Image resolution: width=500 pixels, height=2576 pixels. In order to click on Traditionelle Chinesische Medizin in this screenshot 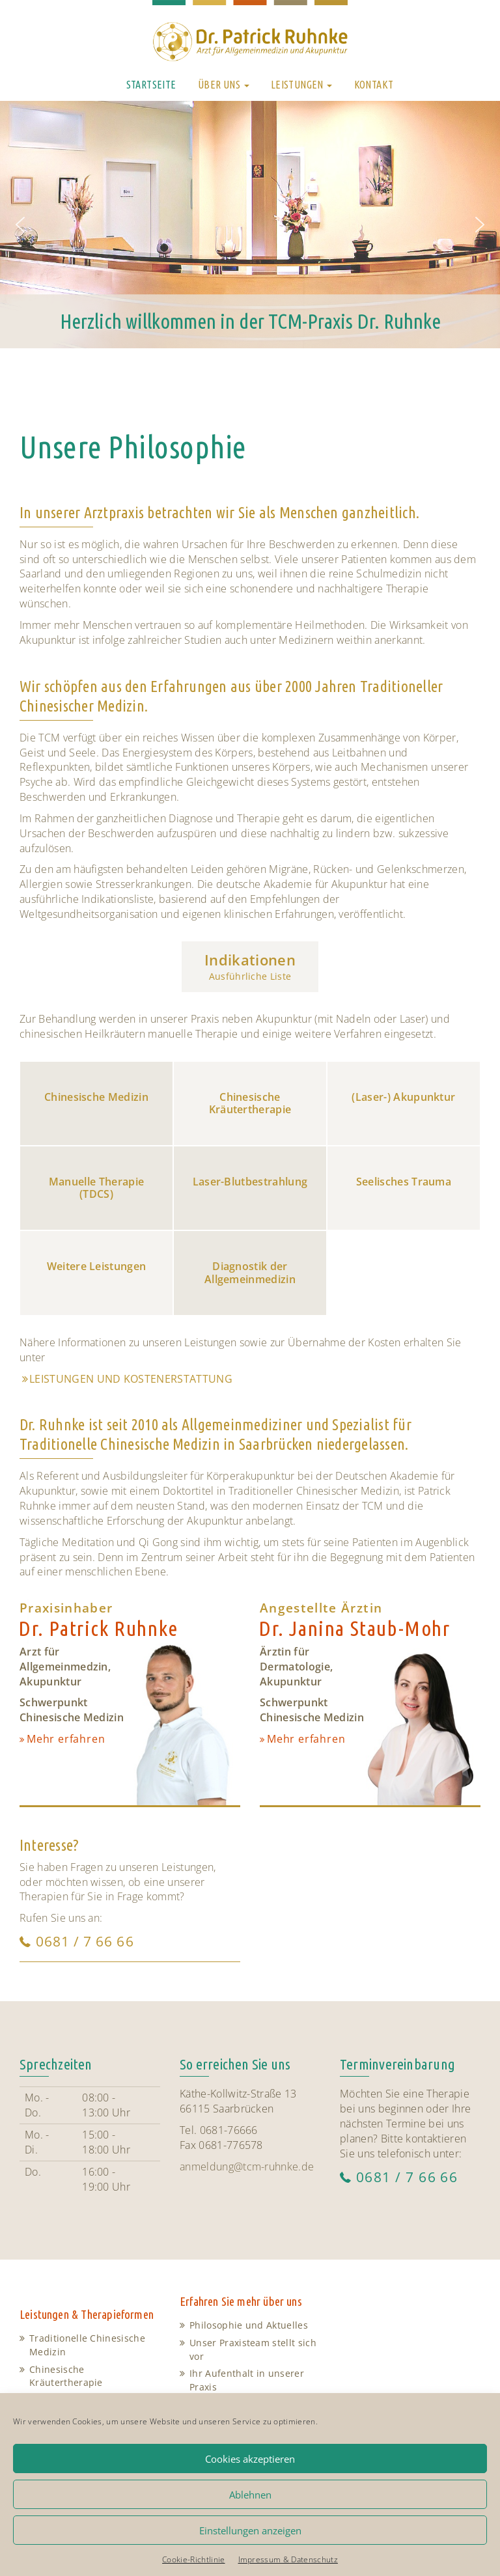, I will do `click(87, 2345)`.